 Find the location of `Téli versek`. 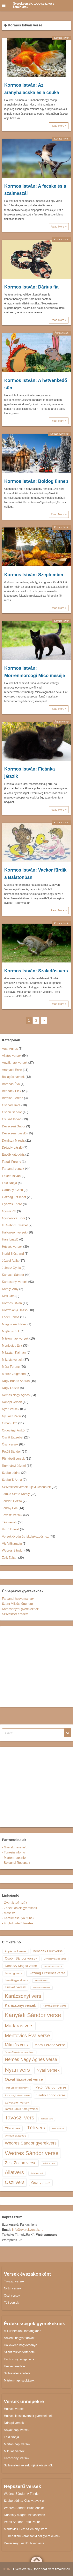

Téli versek is located at coordinates (9, 1522).